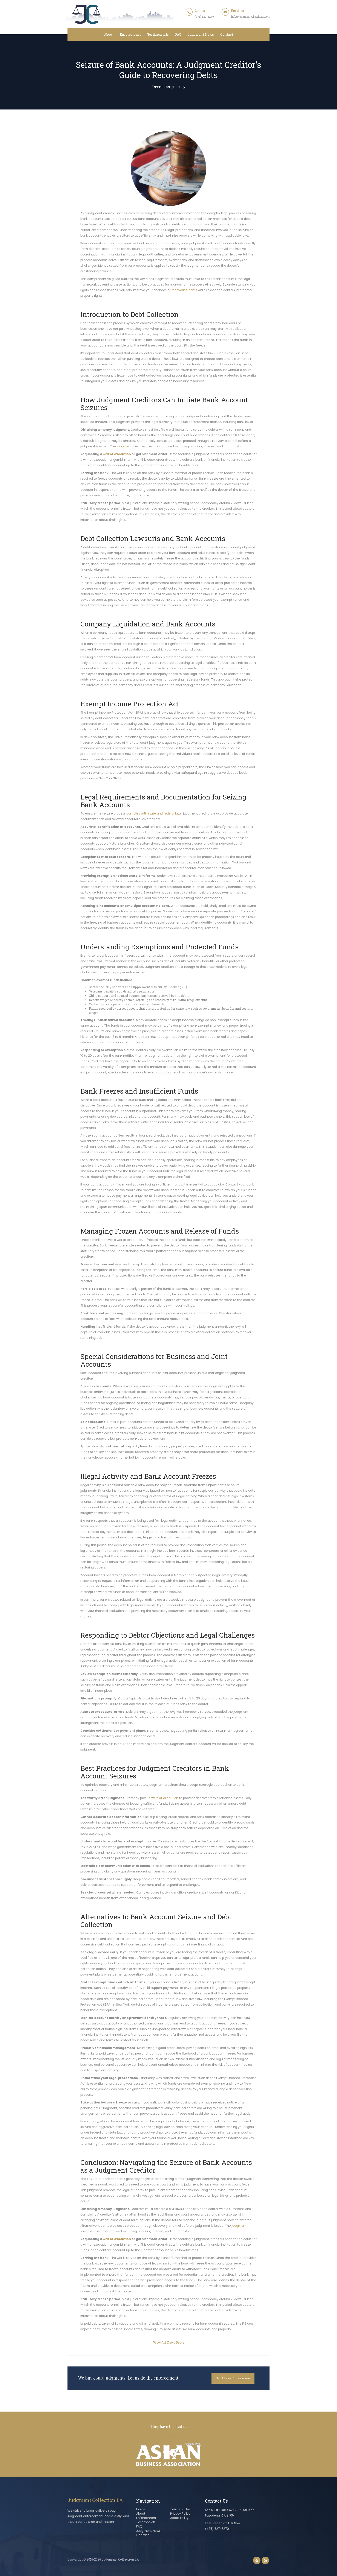  What do you see at coordinates (201, 34) in the screenshot?
I see `Judgment News` at bounding box center [201, 34].